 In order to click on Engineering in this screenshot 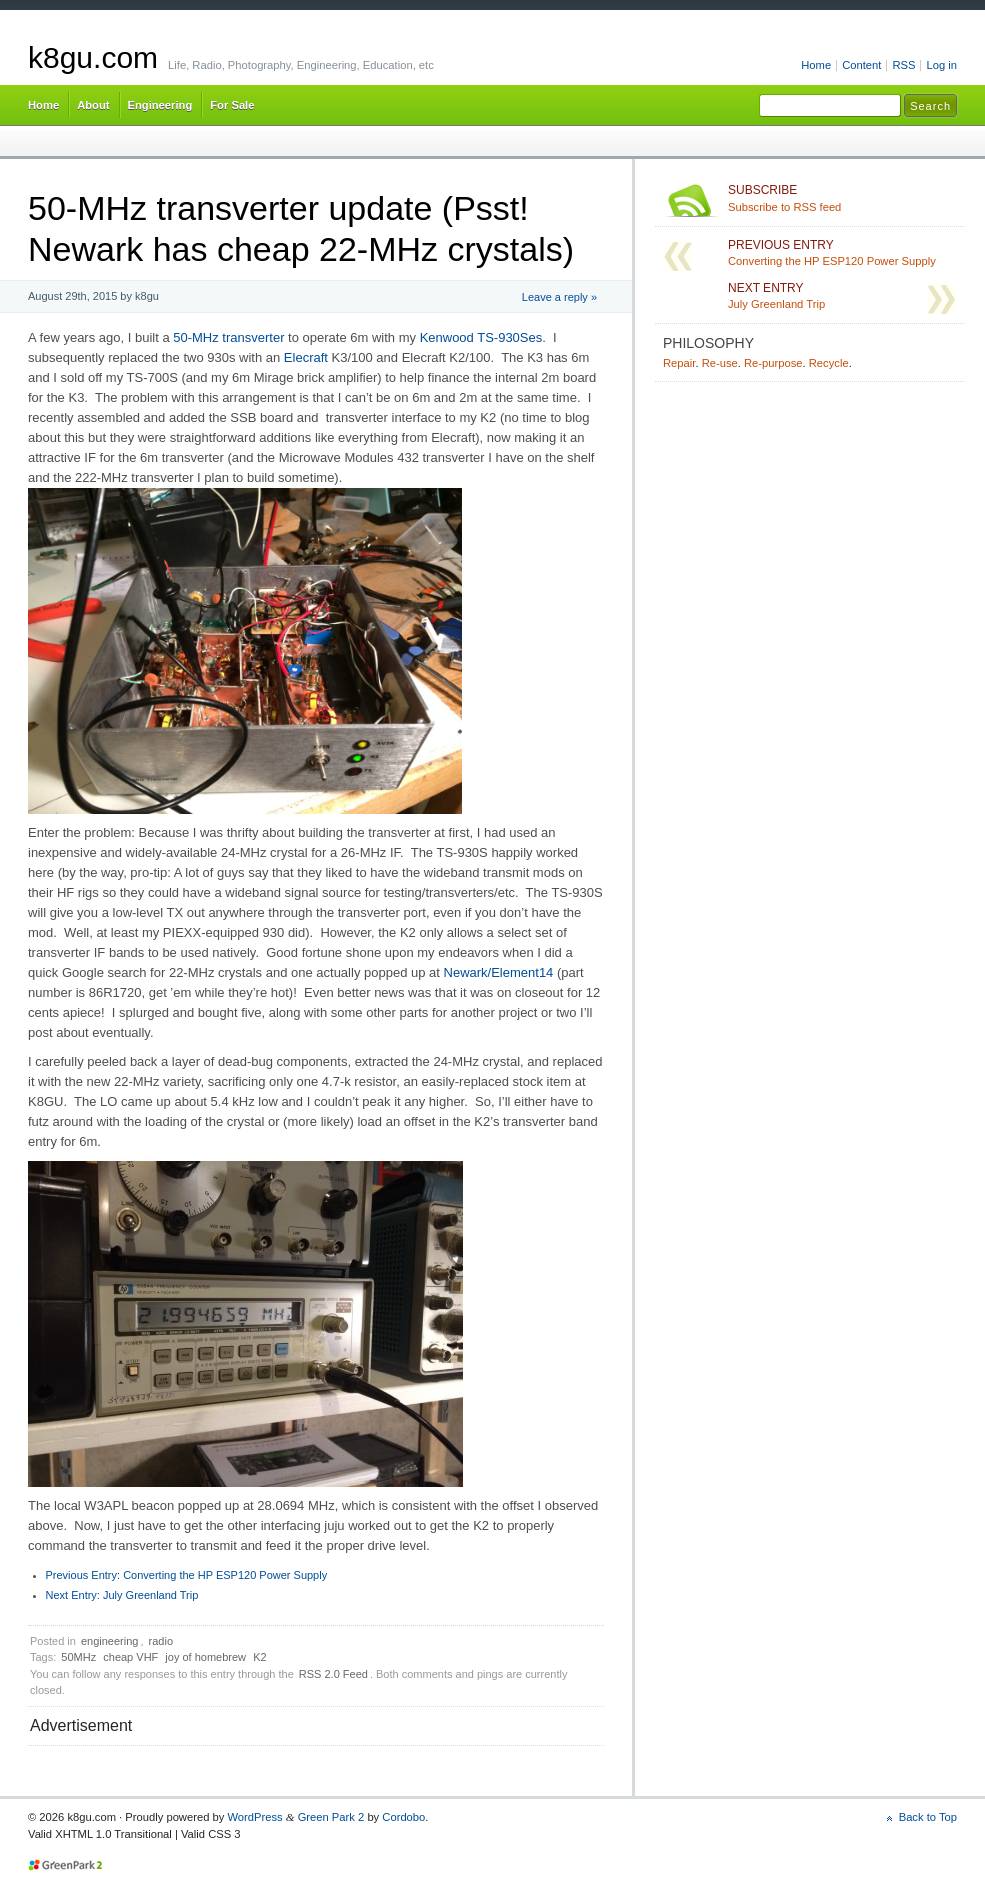, I will do `click(160, 105)`.